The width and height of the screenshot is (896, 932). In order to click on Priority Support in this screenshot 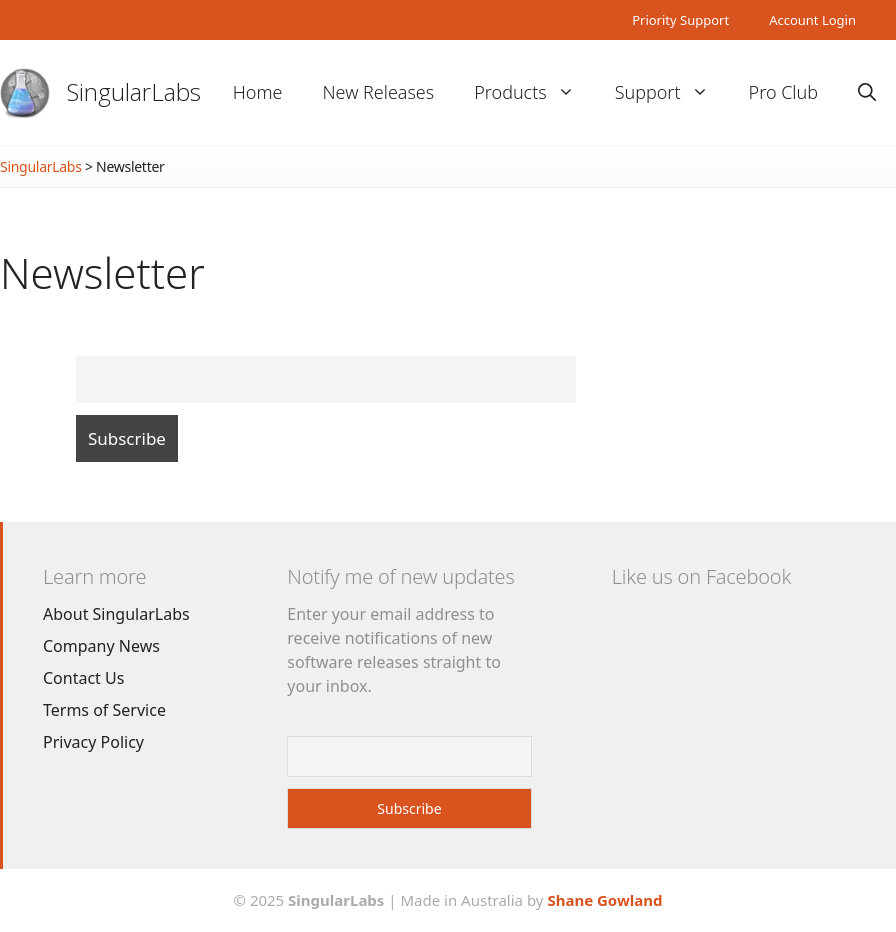, I will do `click(680, 20)`.